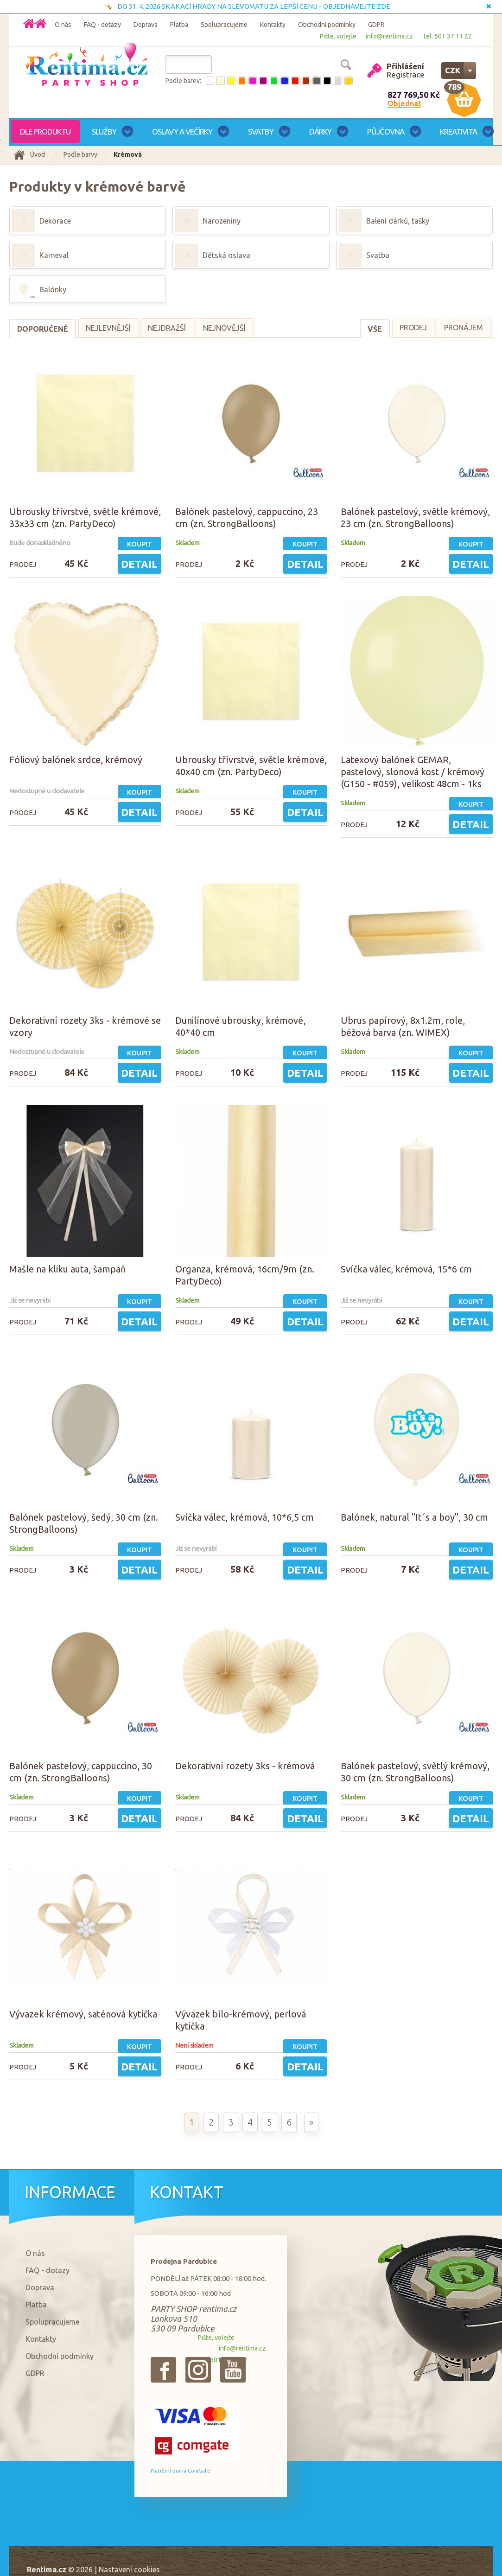 The image size is (502, 2576). I want to click on Spolupracujeme, so click(224, 24).